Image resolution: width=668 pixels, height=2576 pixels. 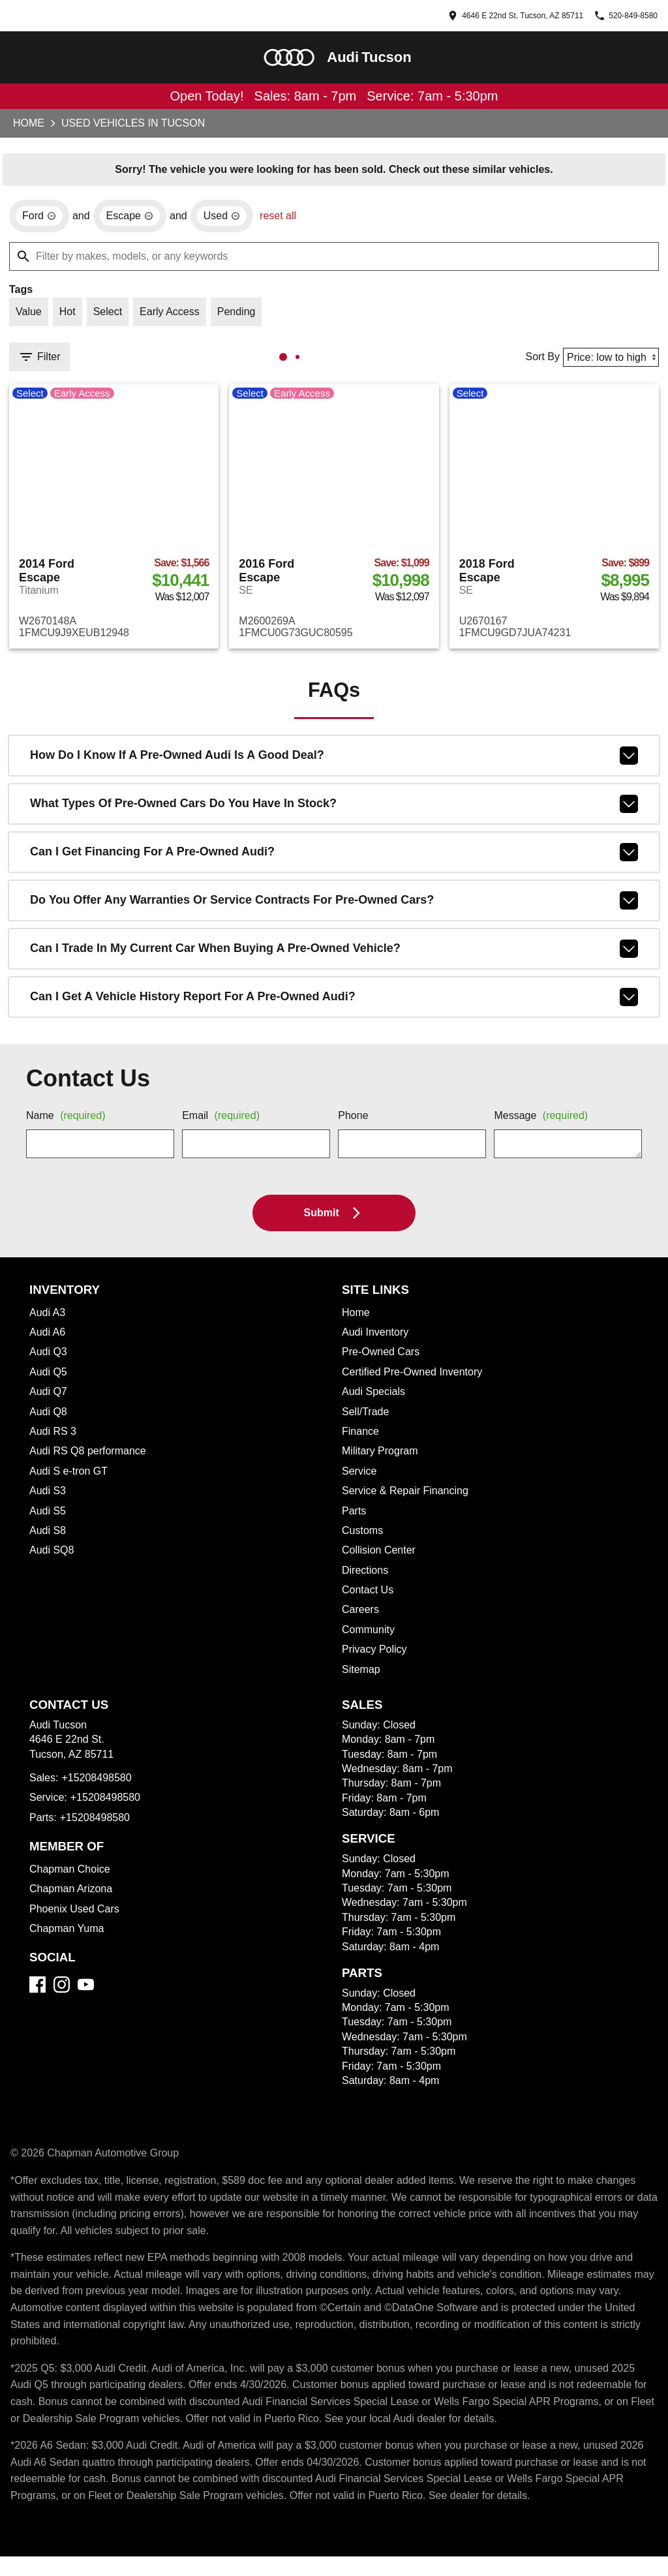 What do you see at coordinates (360, 1616) in the screenshot?
I see `Careers` at bounding box center [360, 1616].